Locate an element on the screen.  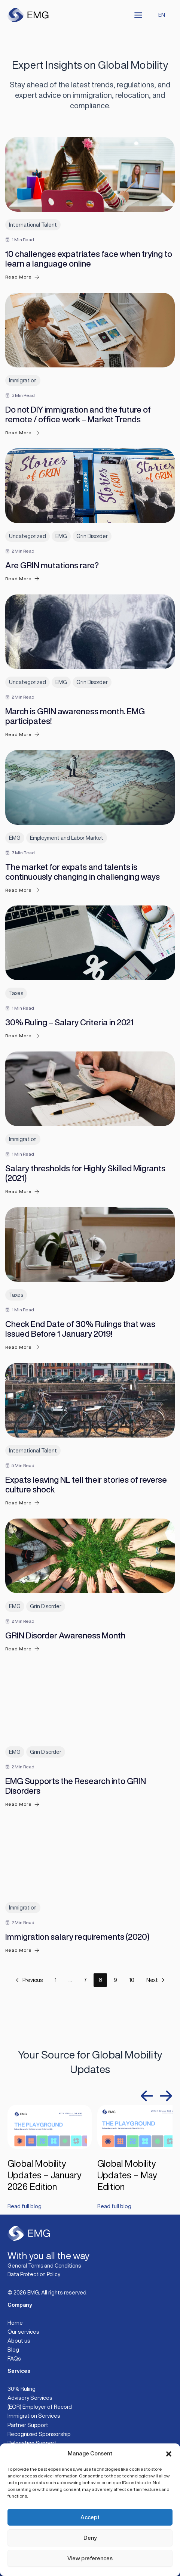
(EOR) Employer of Record is located at coordinates (39, 2406).